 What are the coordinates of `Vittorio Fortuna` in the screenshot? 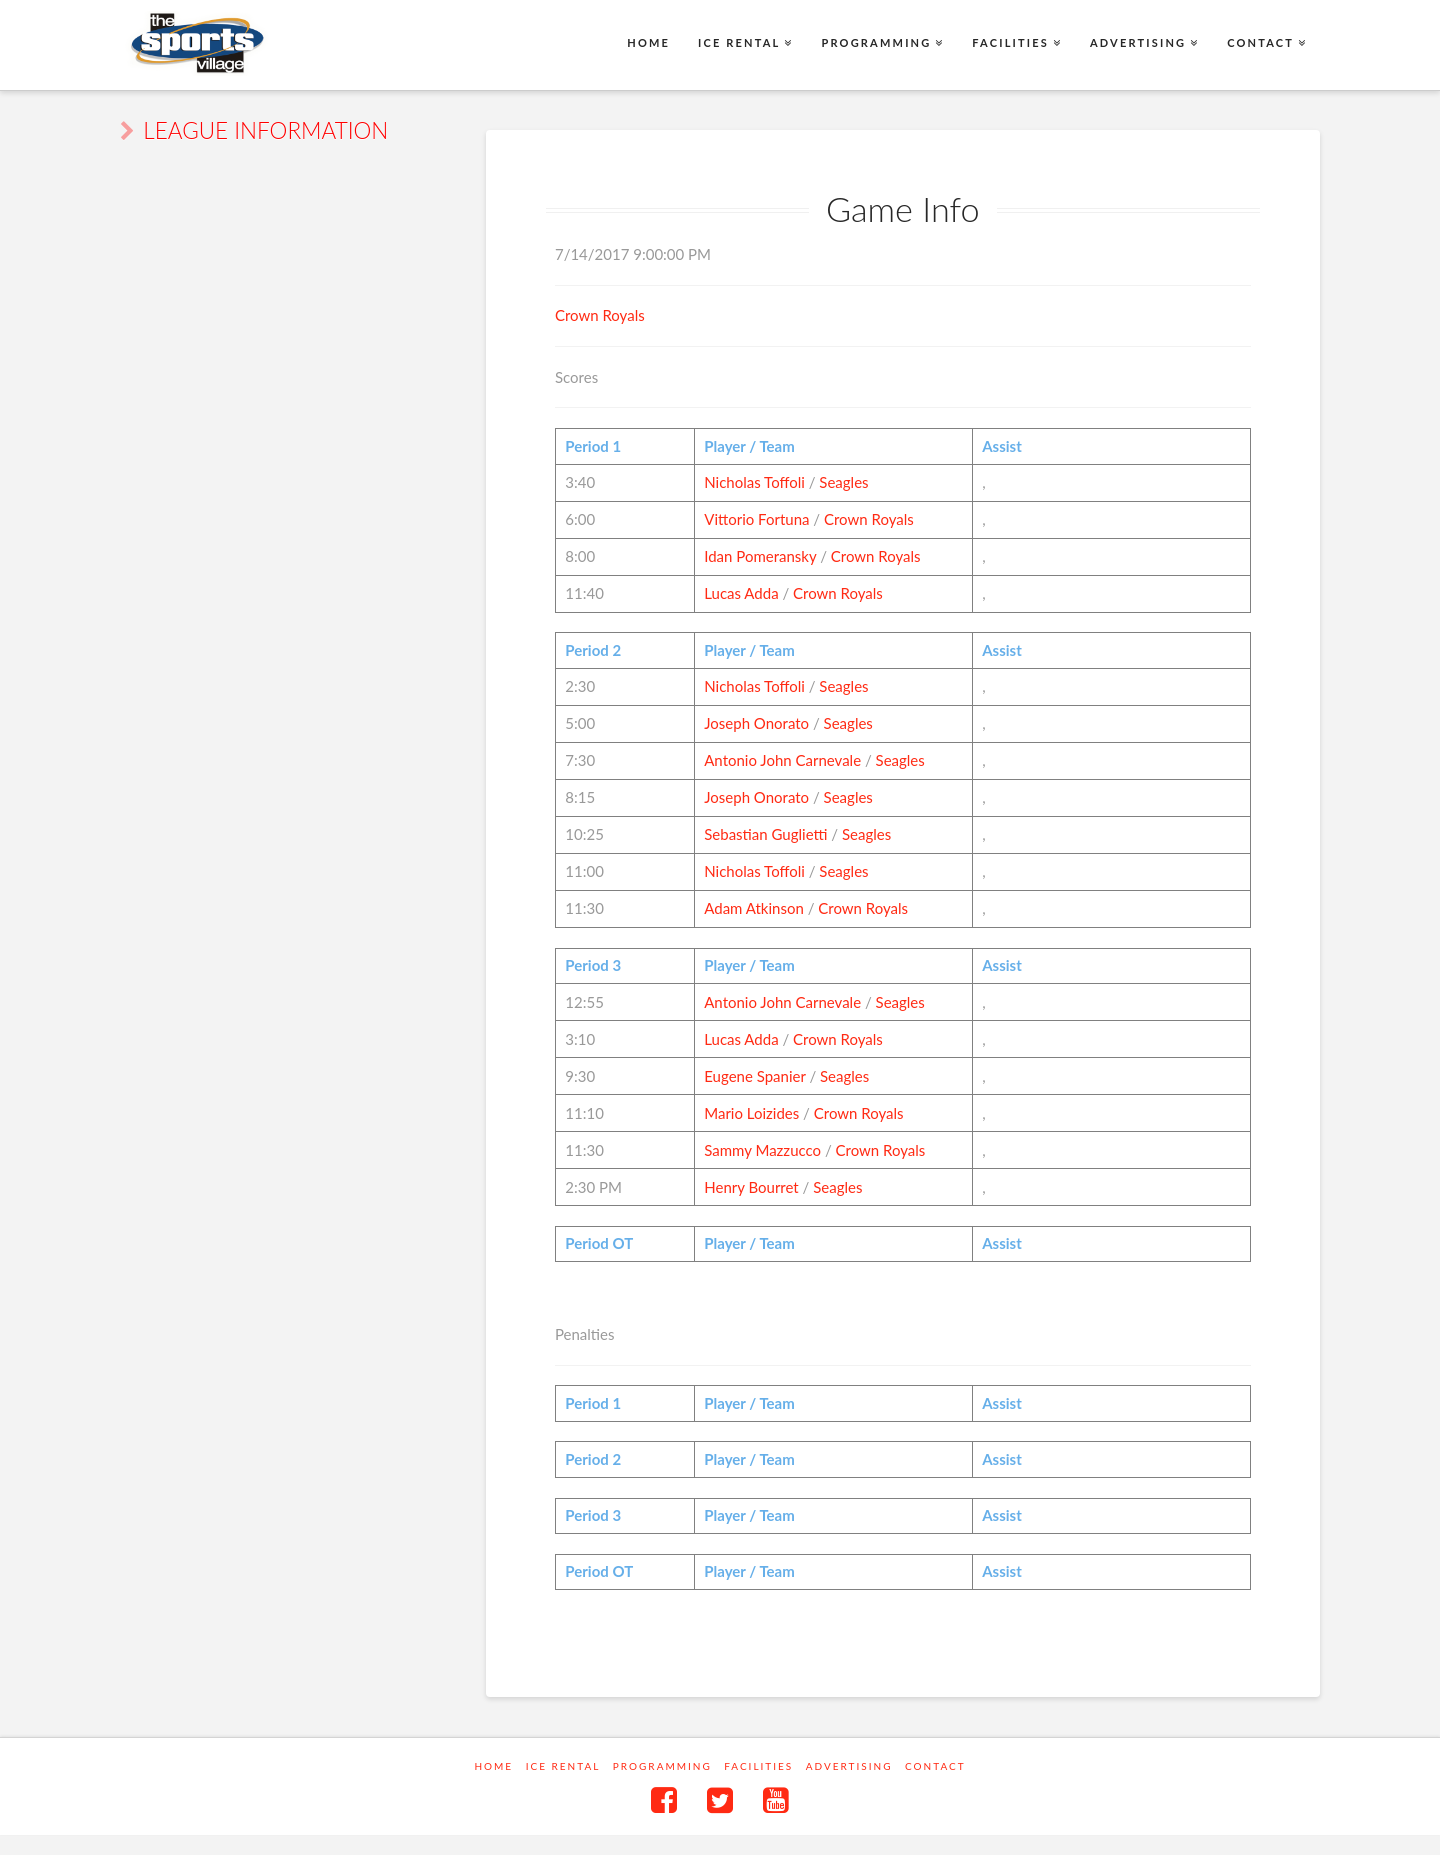 It's located at (756, 519).